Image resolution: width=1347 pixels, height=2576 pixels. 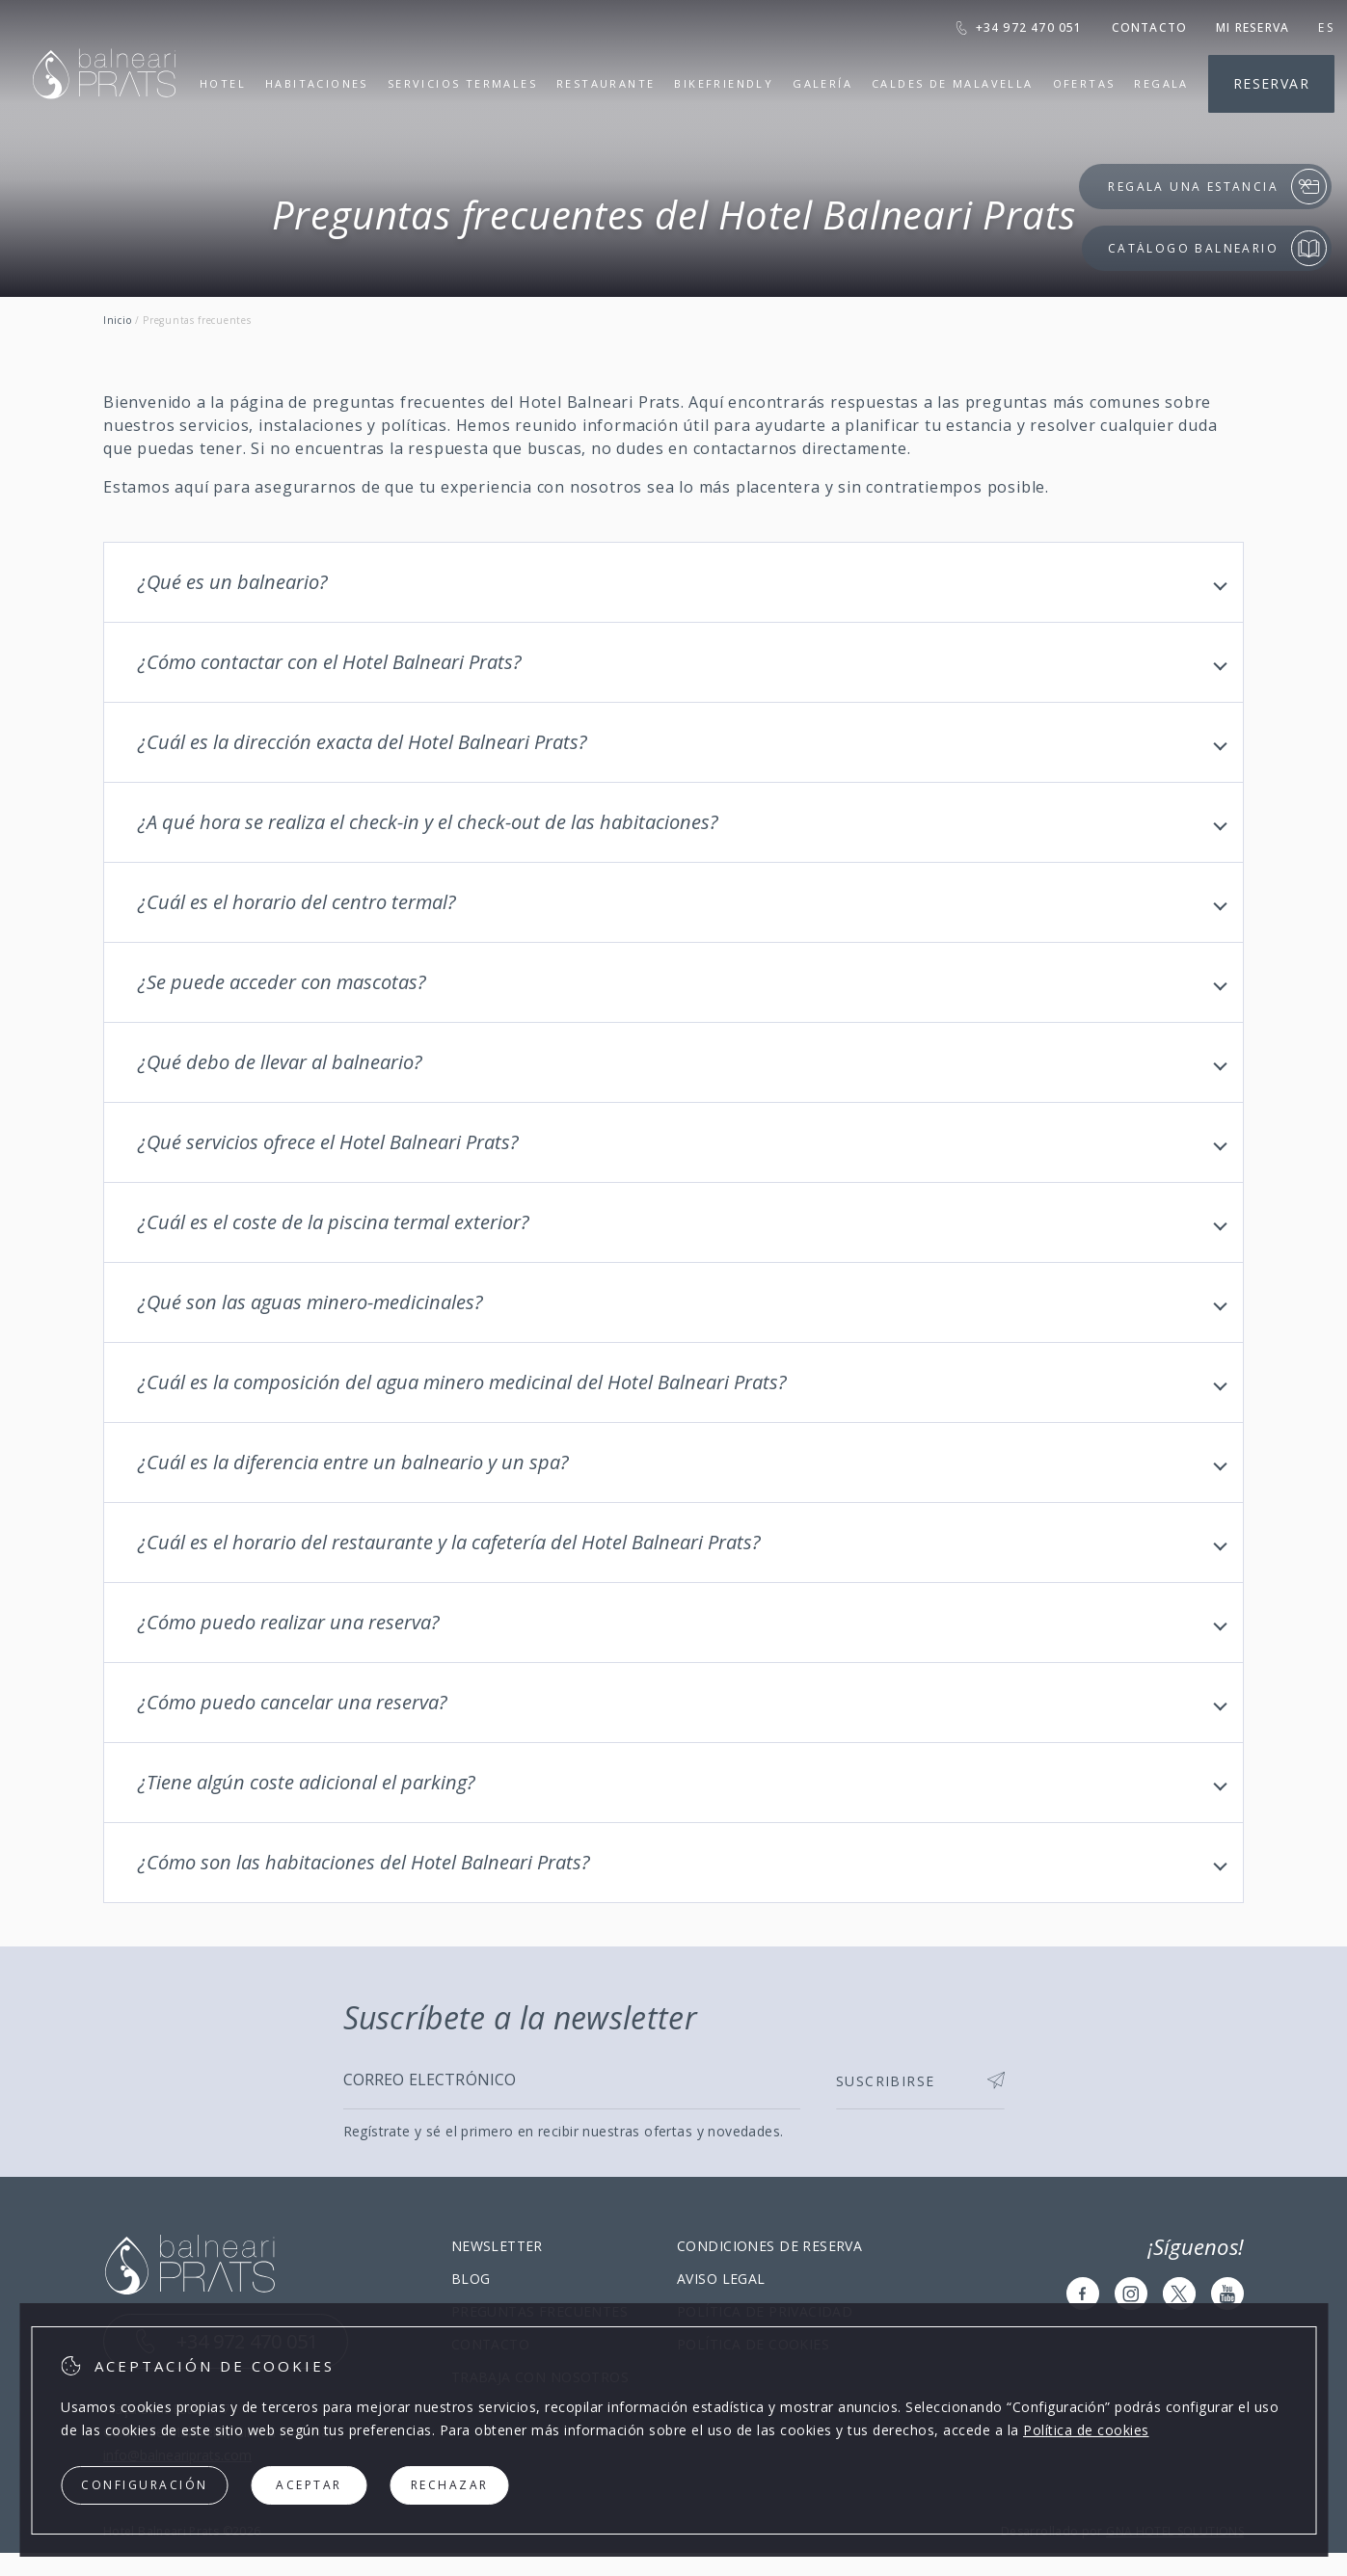 I want to click on Aviso legal, so click(x=721, y=2278).